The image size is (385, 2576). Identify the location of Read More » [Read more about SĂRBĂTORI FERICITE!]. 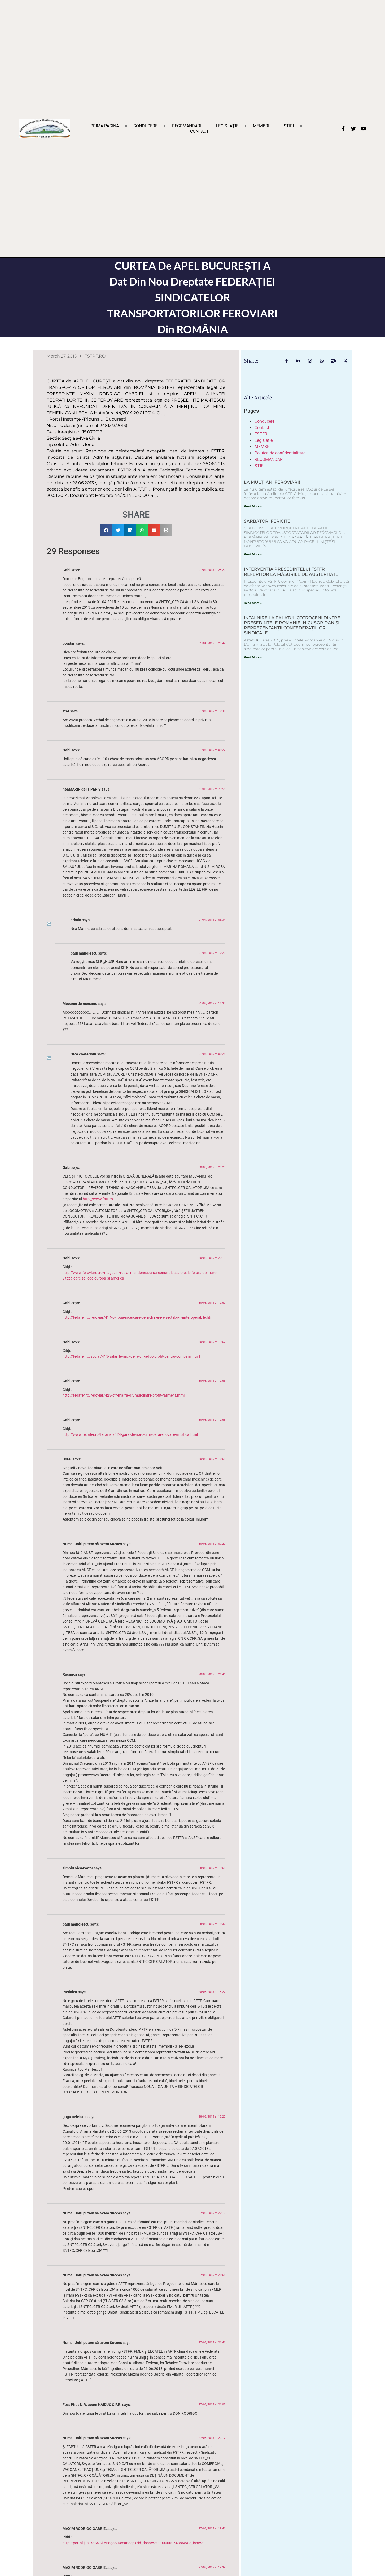
(253, 554).